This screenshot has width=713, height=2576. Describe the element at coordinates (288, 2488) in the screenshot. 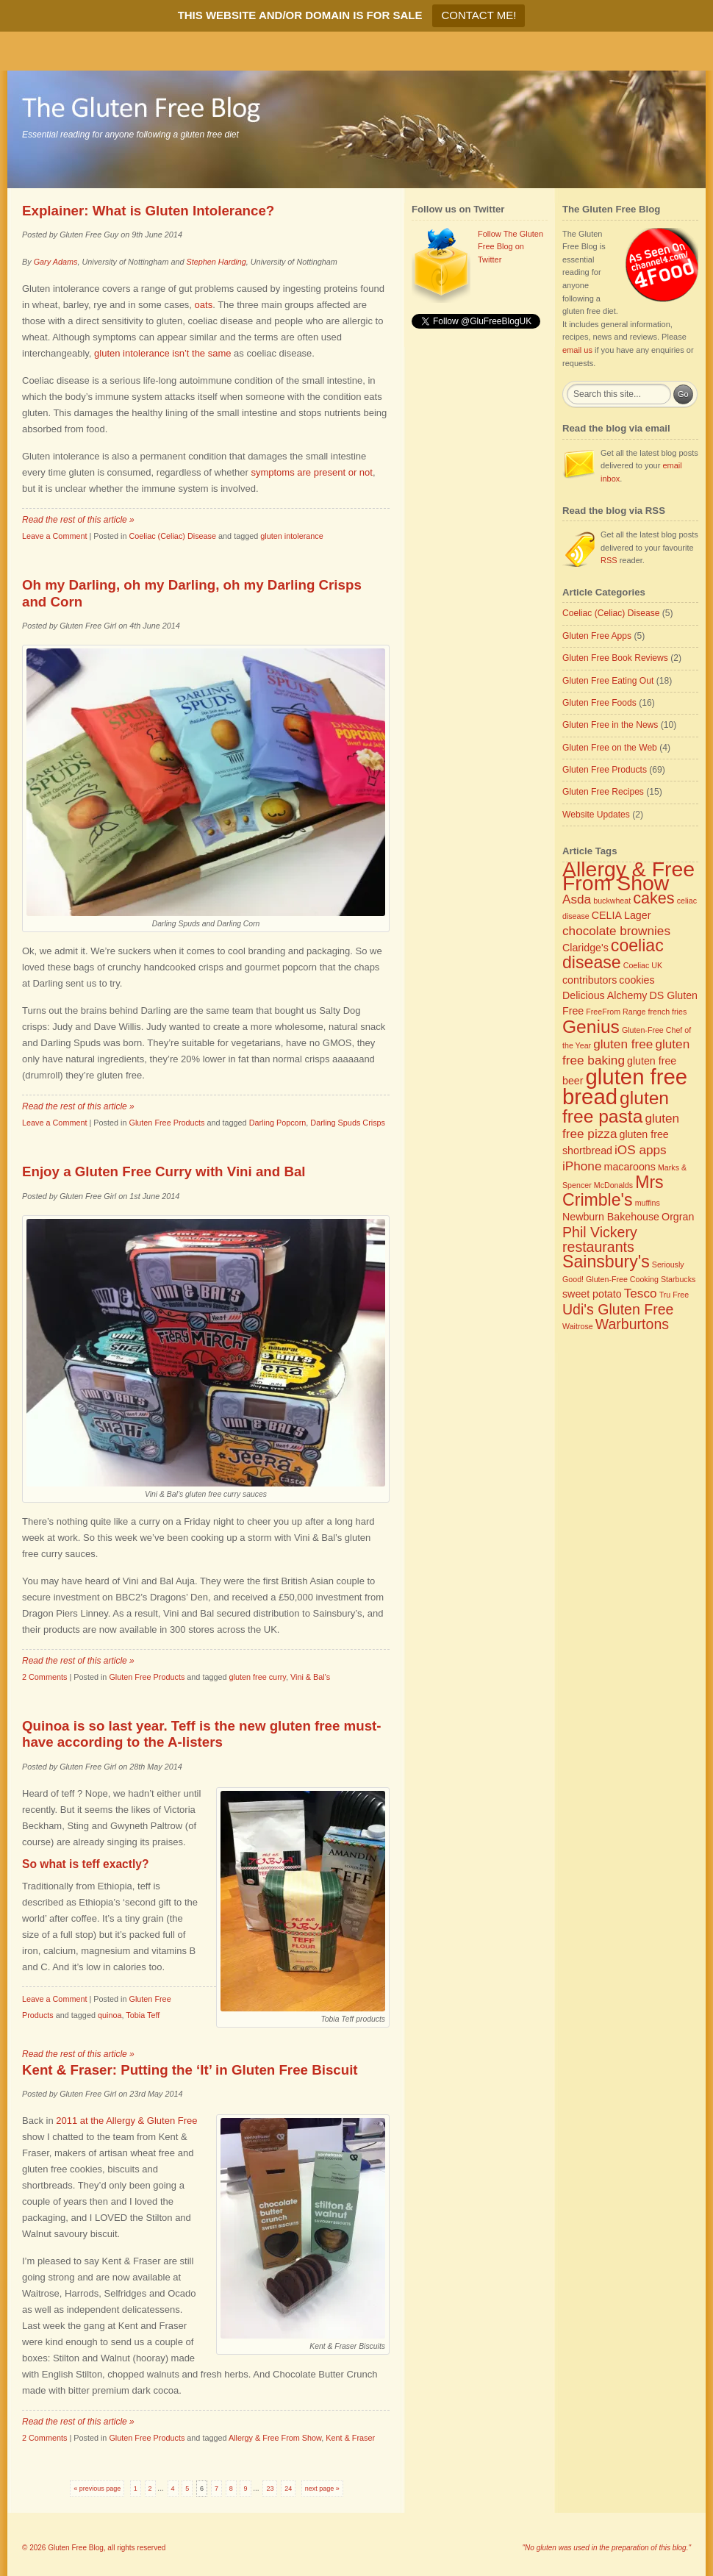

I see `24` at that location.